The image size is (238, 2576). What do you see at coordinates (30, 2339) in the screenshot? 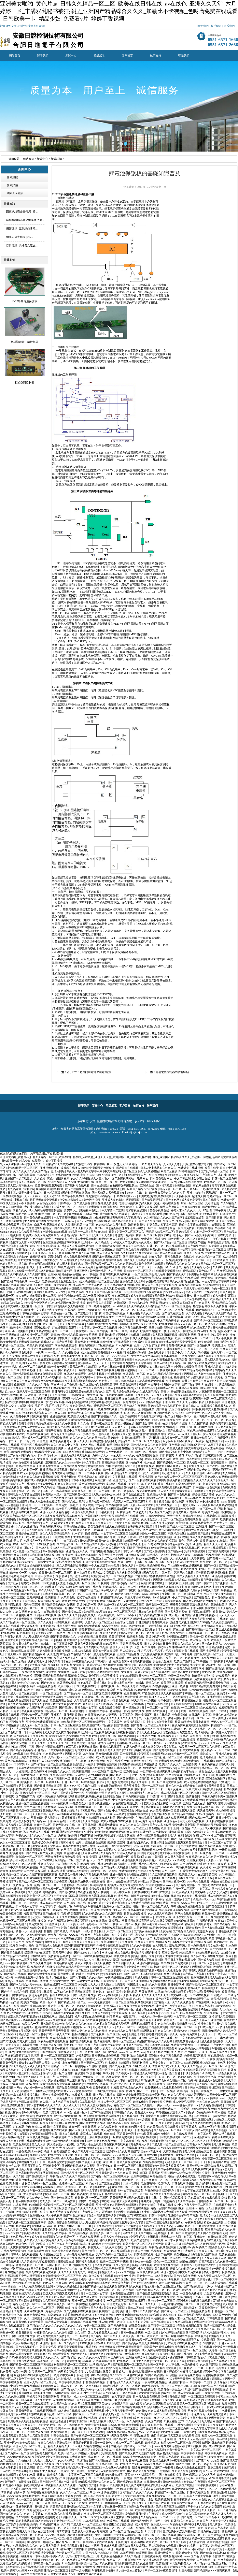
I see `国产精品自拍在线观看` at bounding box center [30, 2339].